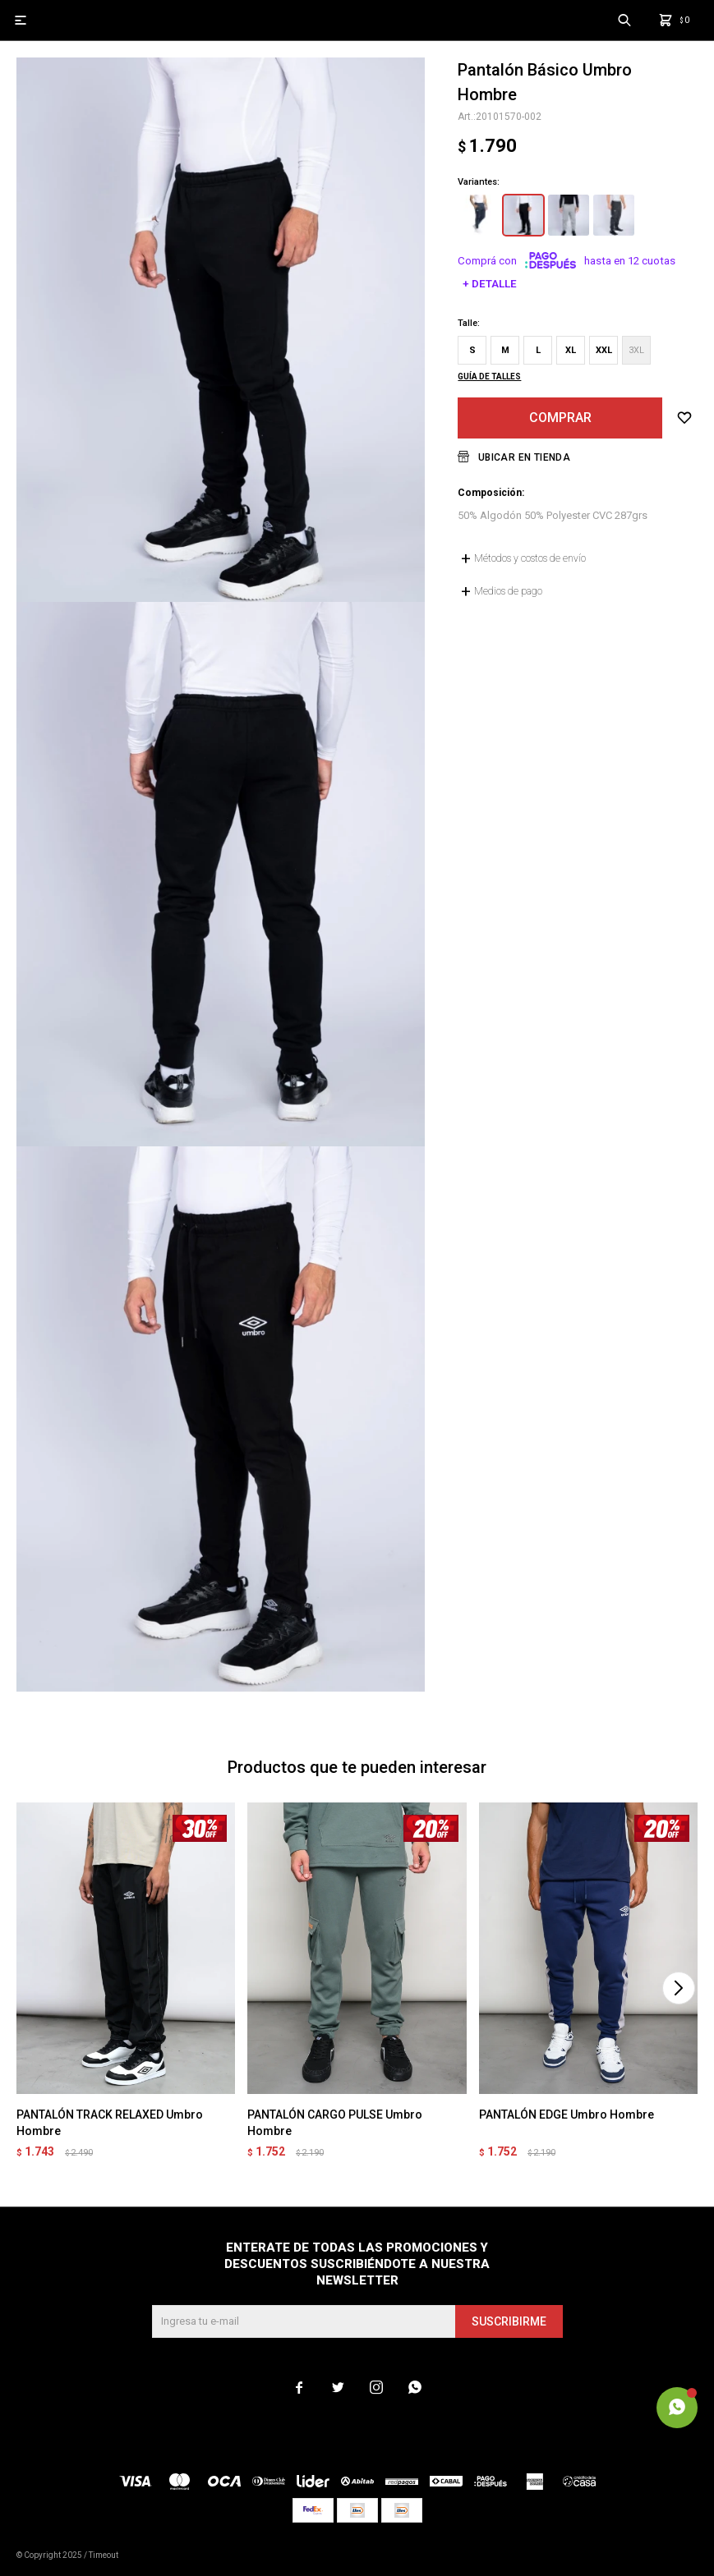 This screenshot has height=2576, width=714. What do you see at coordinates (490, 284) in the screenshot?
I see `+ Detalle` at bounding box center [490, 284].